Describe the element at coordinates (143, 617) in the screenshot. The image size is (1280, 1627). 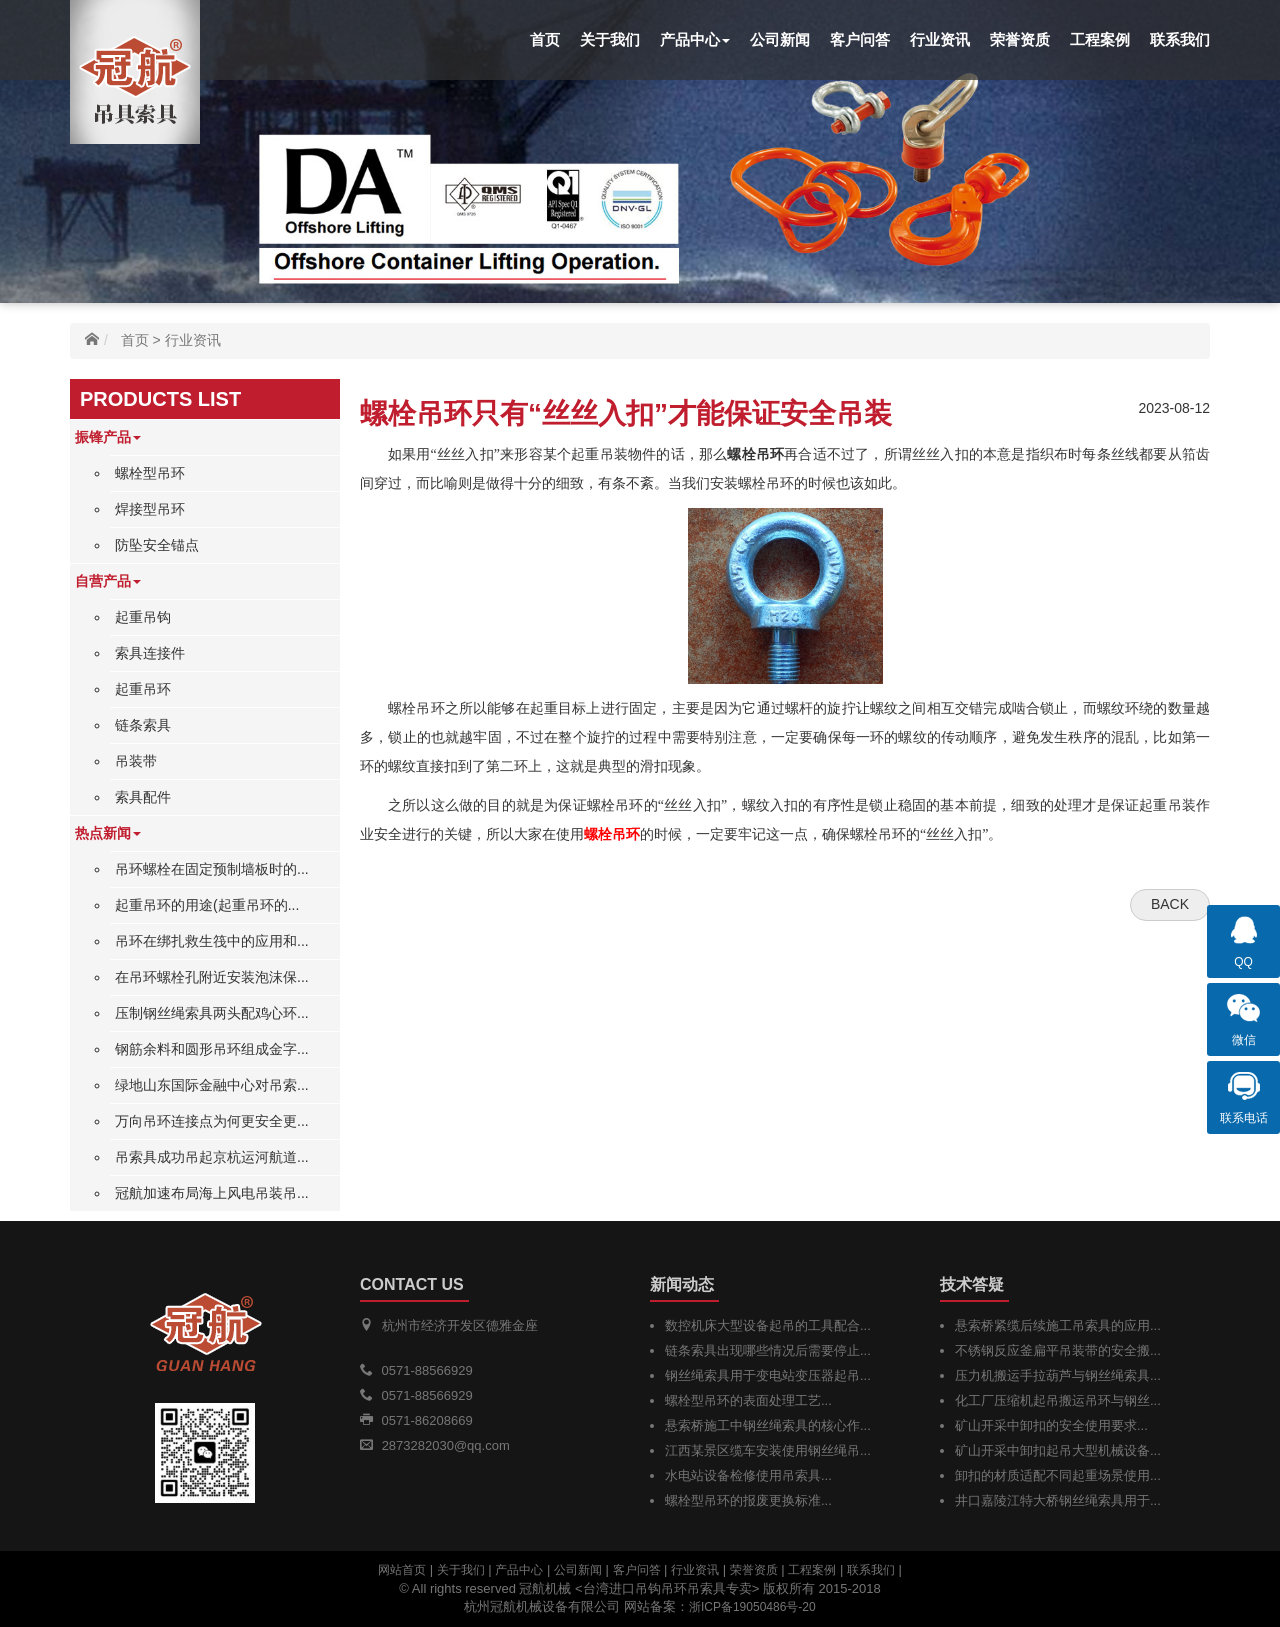
I see `起重吊钩` at that location.